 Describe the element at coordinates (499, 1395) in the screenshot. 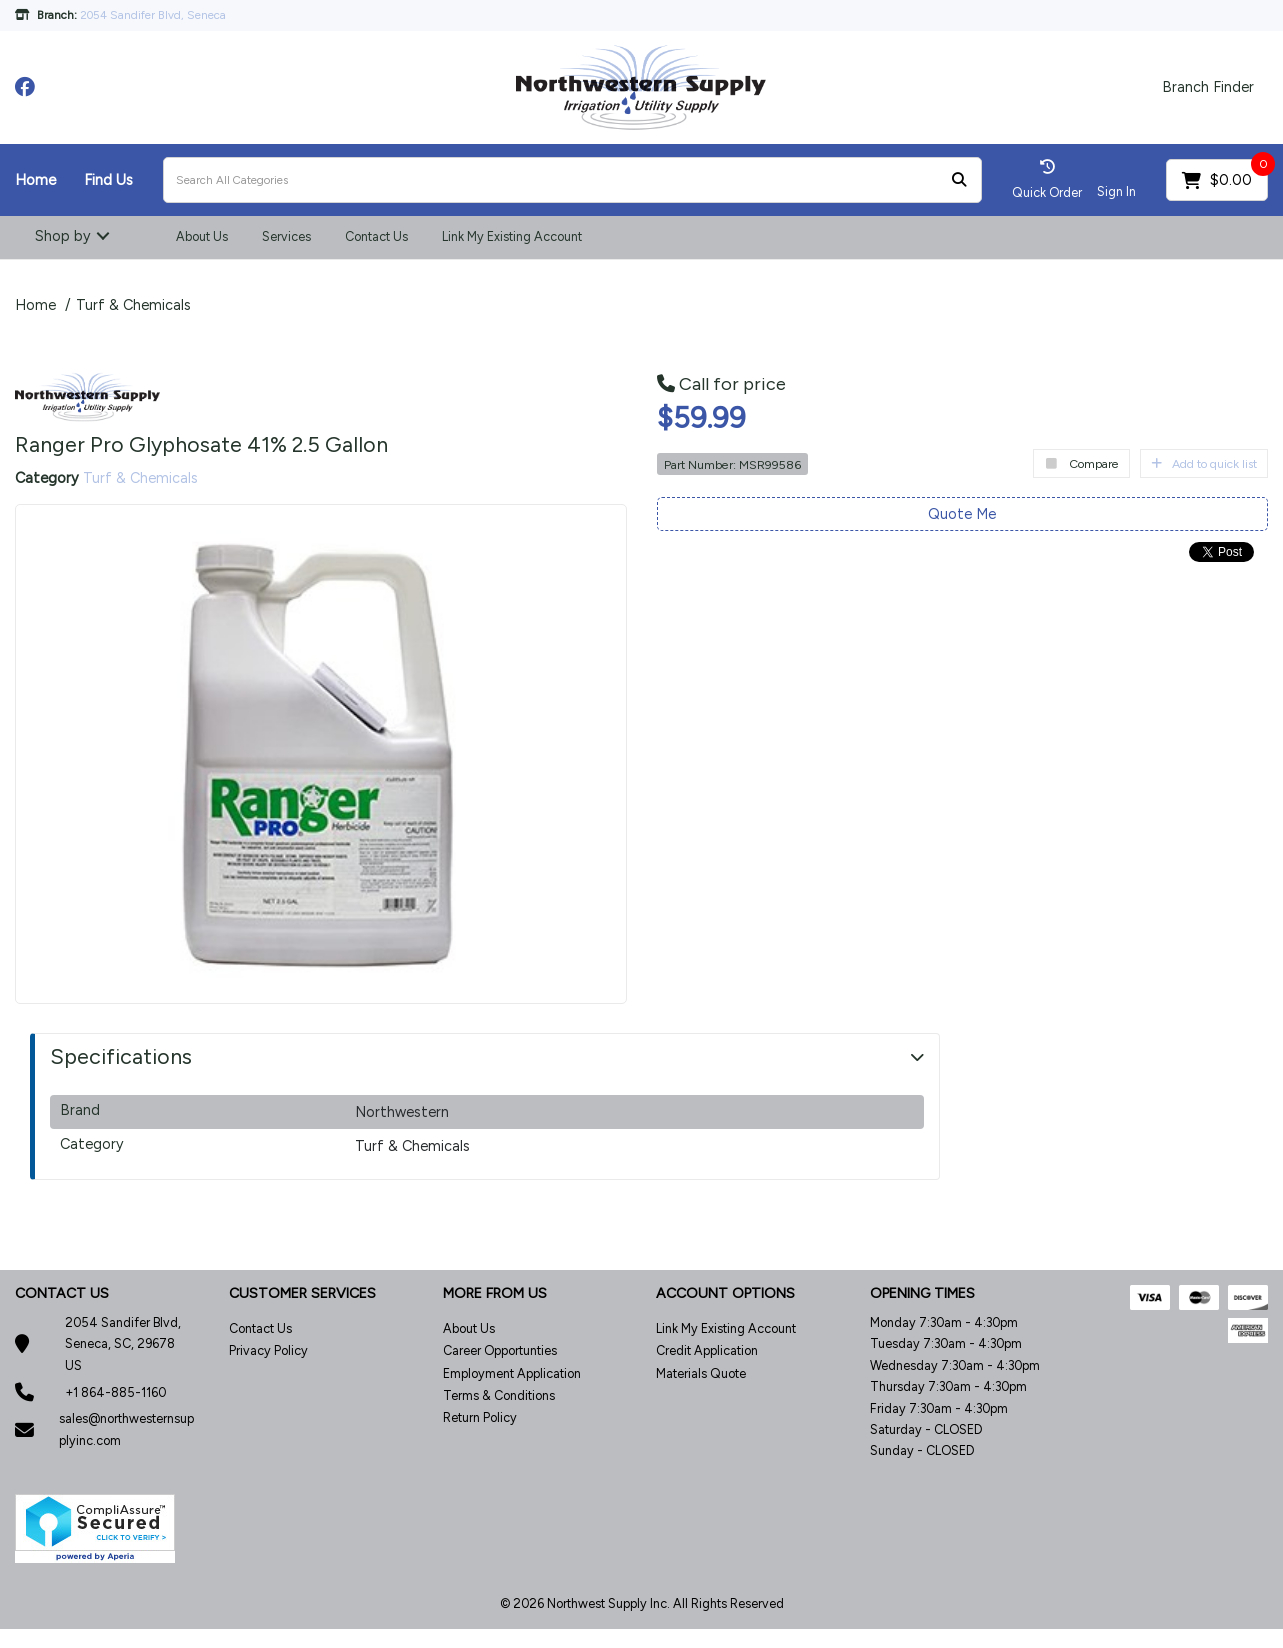

I see `Terms & Conditions` at that location.